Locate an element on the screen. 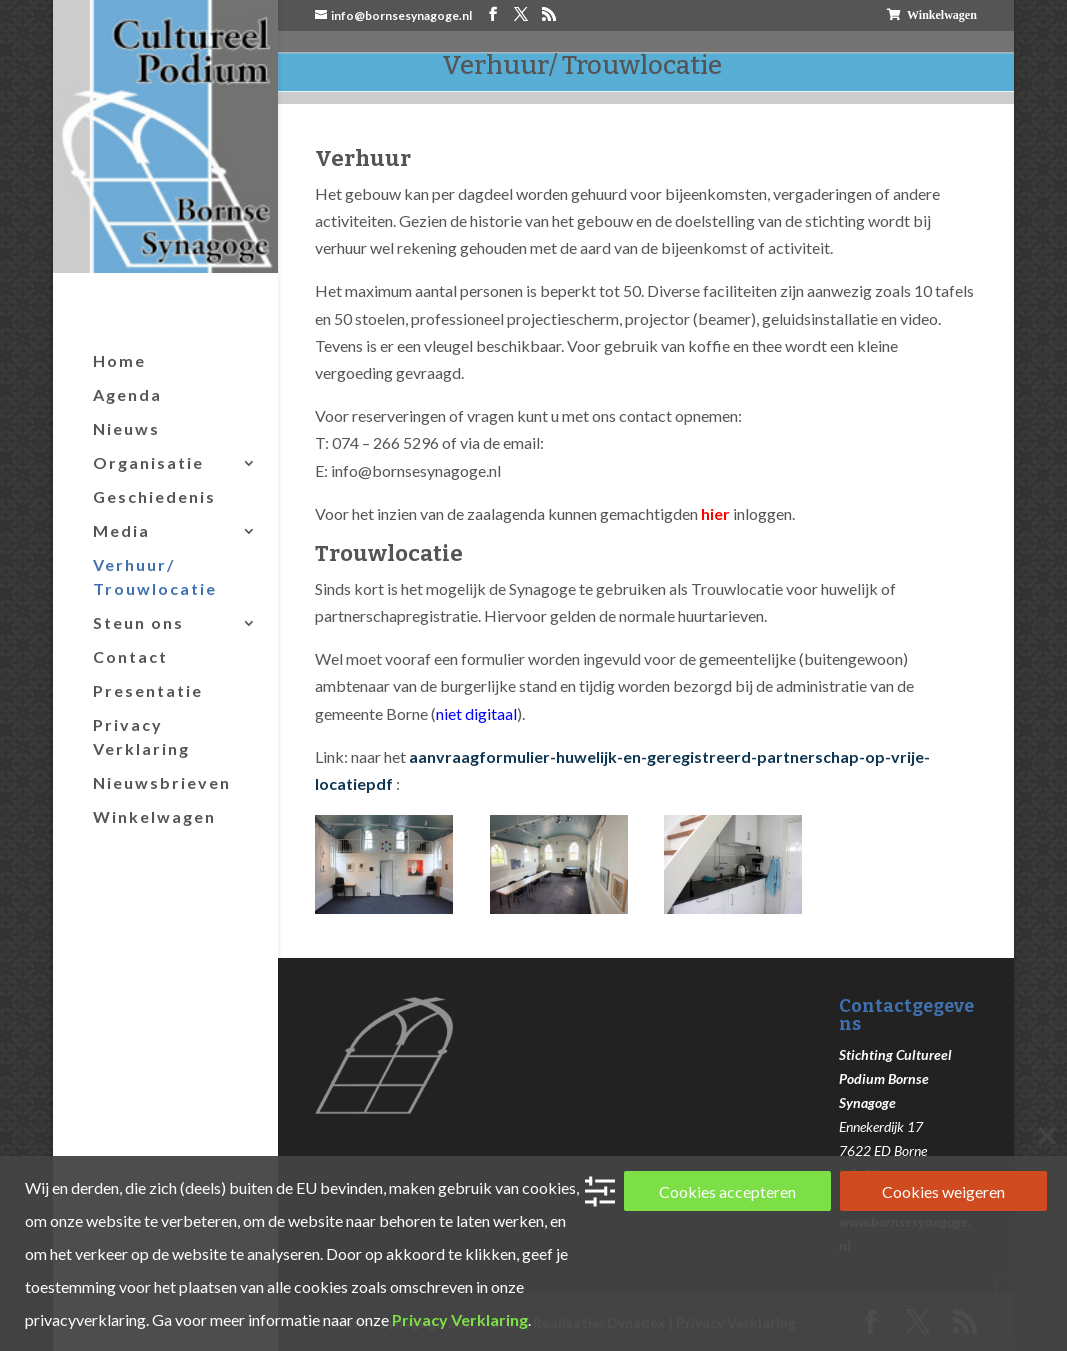 The height and width of the screenshot is (1351, 1067). Verhuur/ Trouwlocatie is located at coordinates (155, 576).